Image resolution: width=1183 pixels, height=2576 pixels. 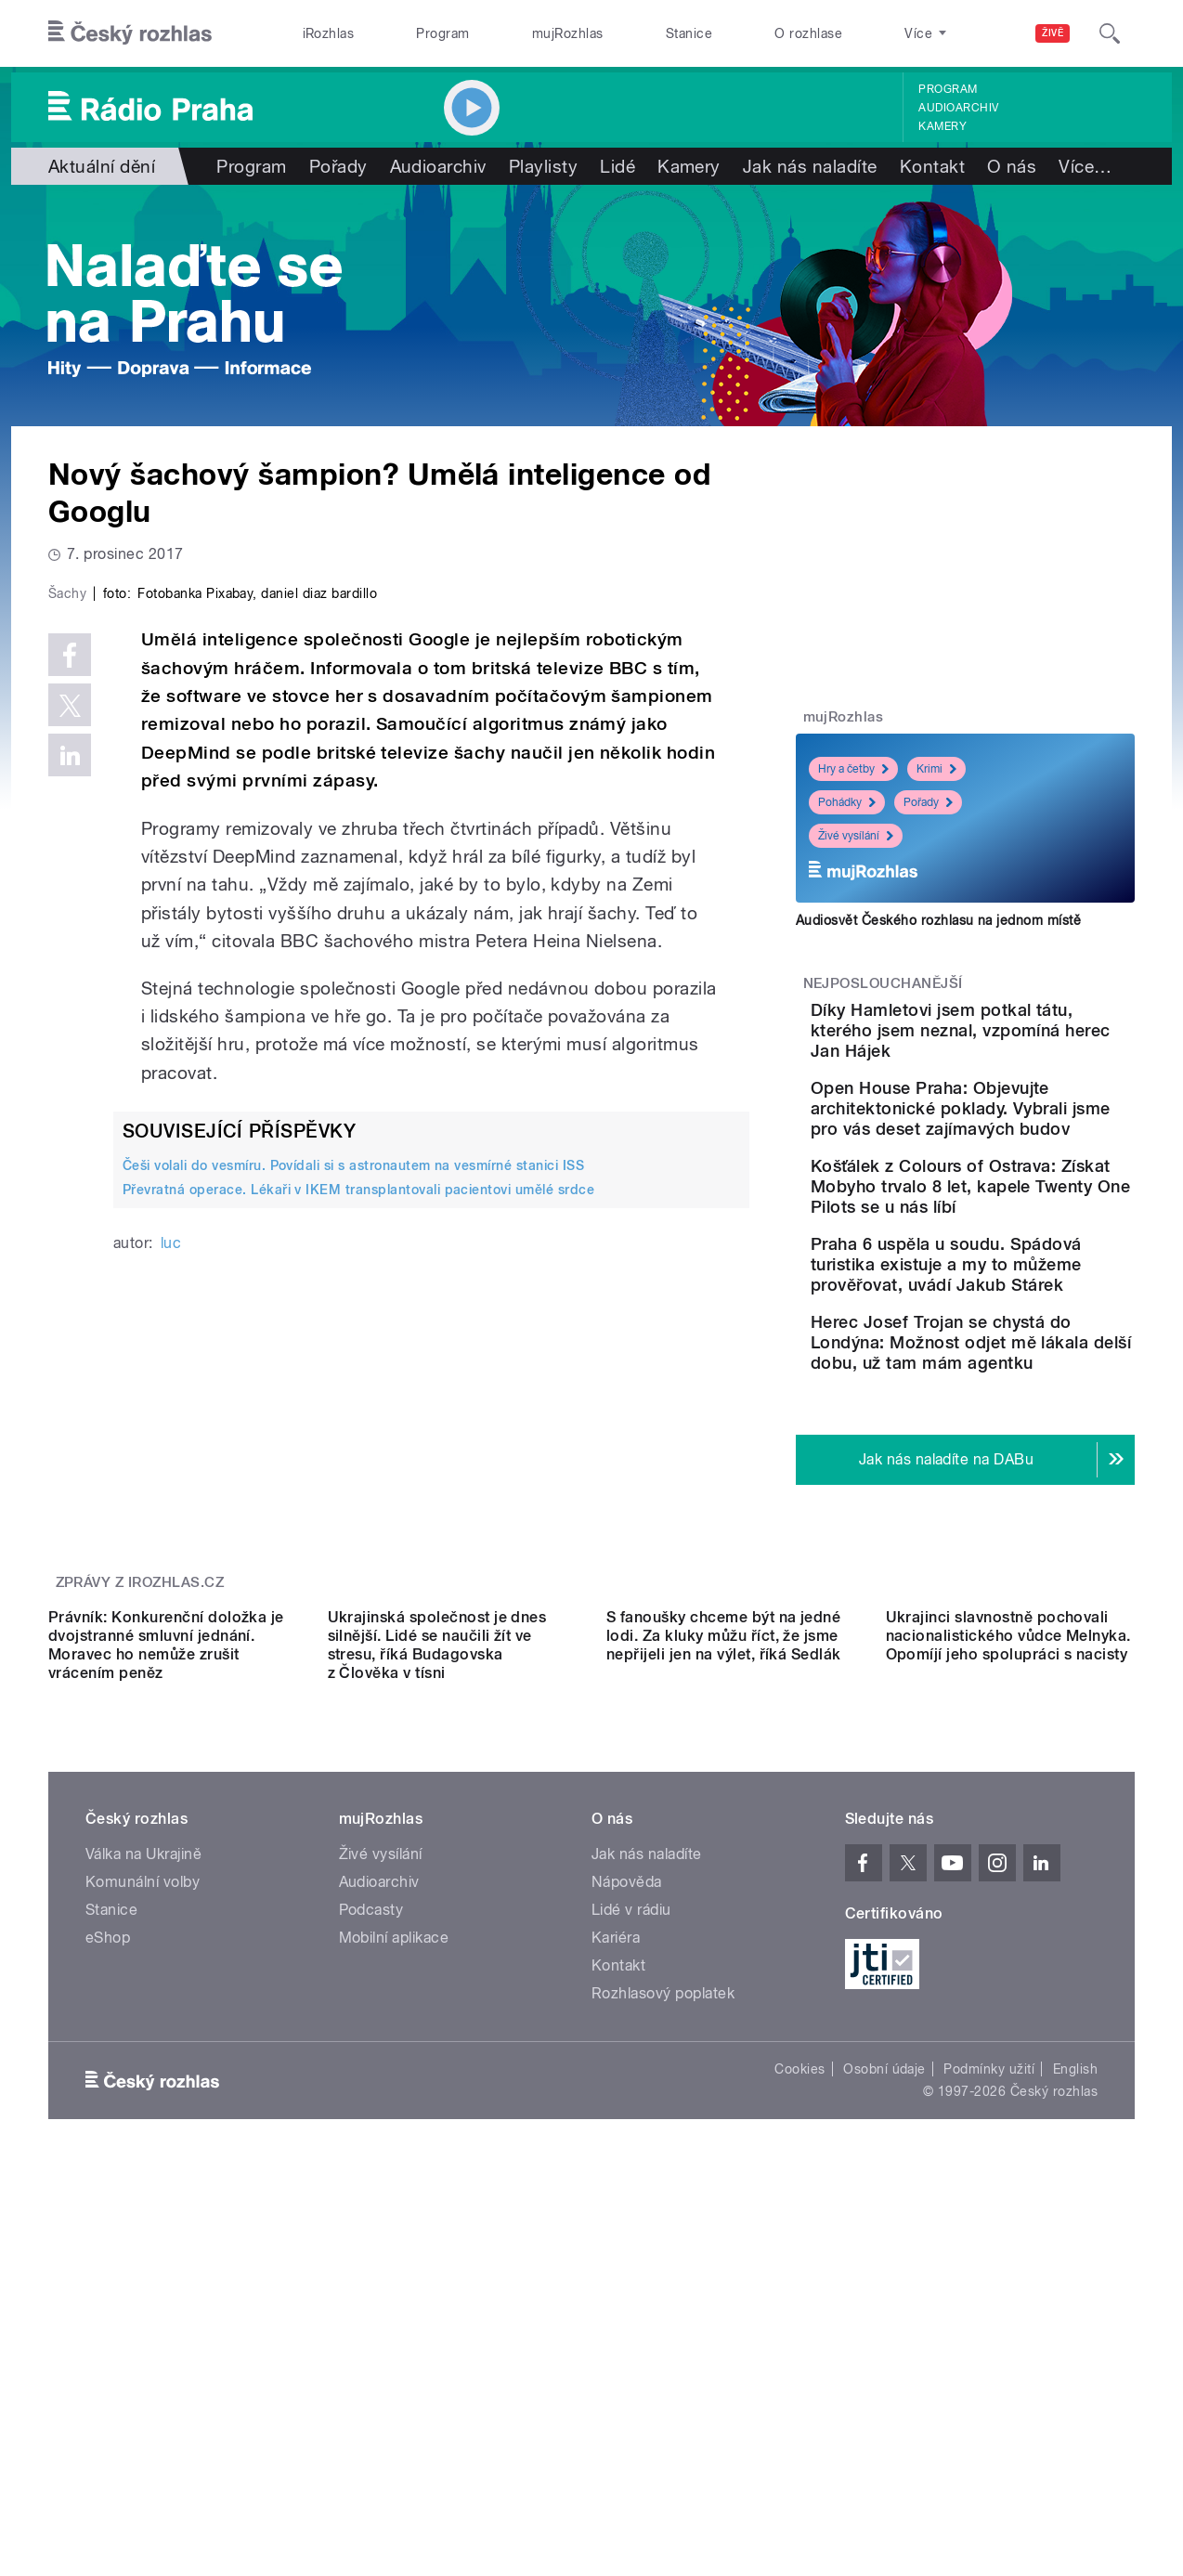 I want to click on Mobilní aplikace, so click(x=394, y=2266).